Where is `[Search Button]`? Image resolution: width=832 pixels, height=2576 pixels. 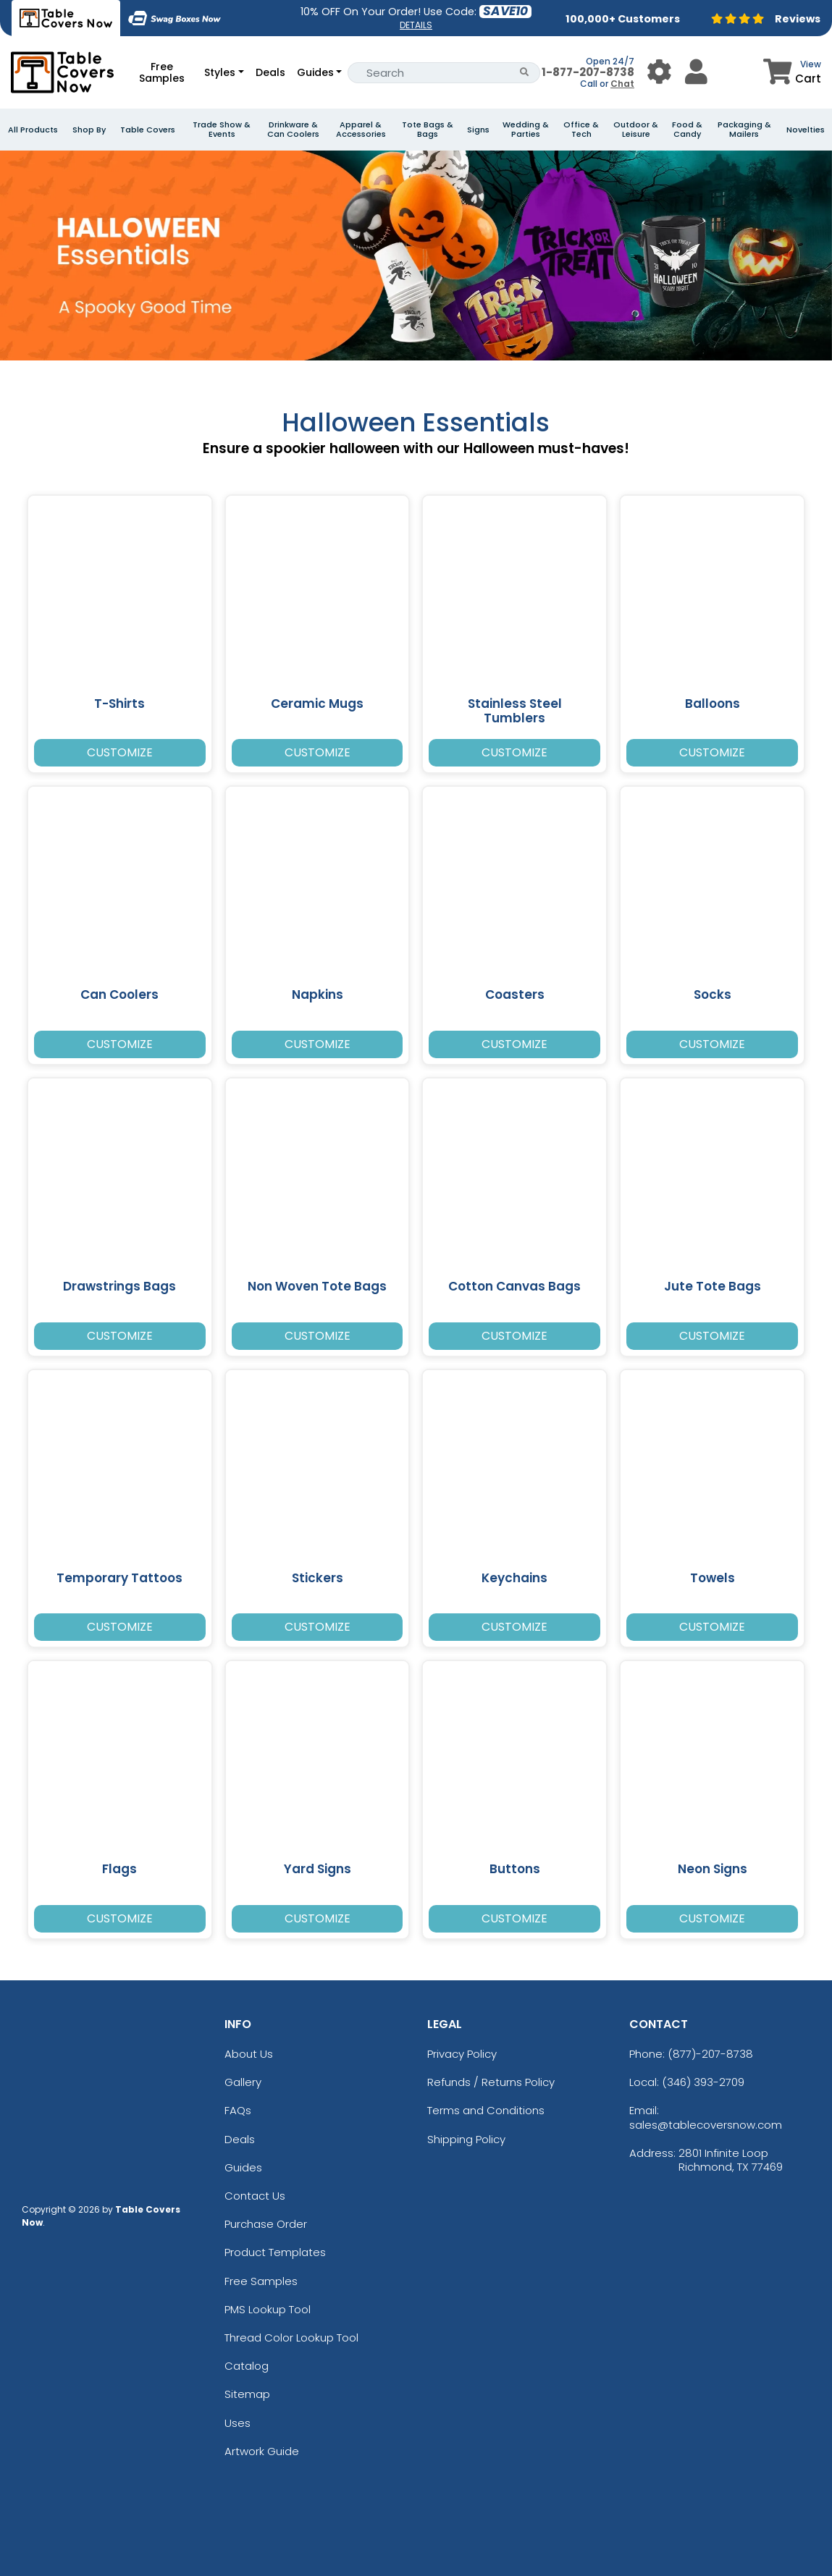 [Search Button] is located at coordinates (524, 72).